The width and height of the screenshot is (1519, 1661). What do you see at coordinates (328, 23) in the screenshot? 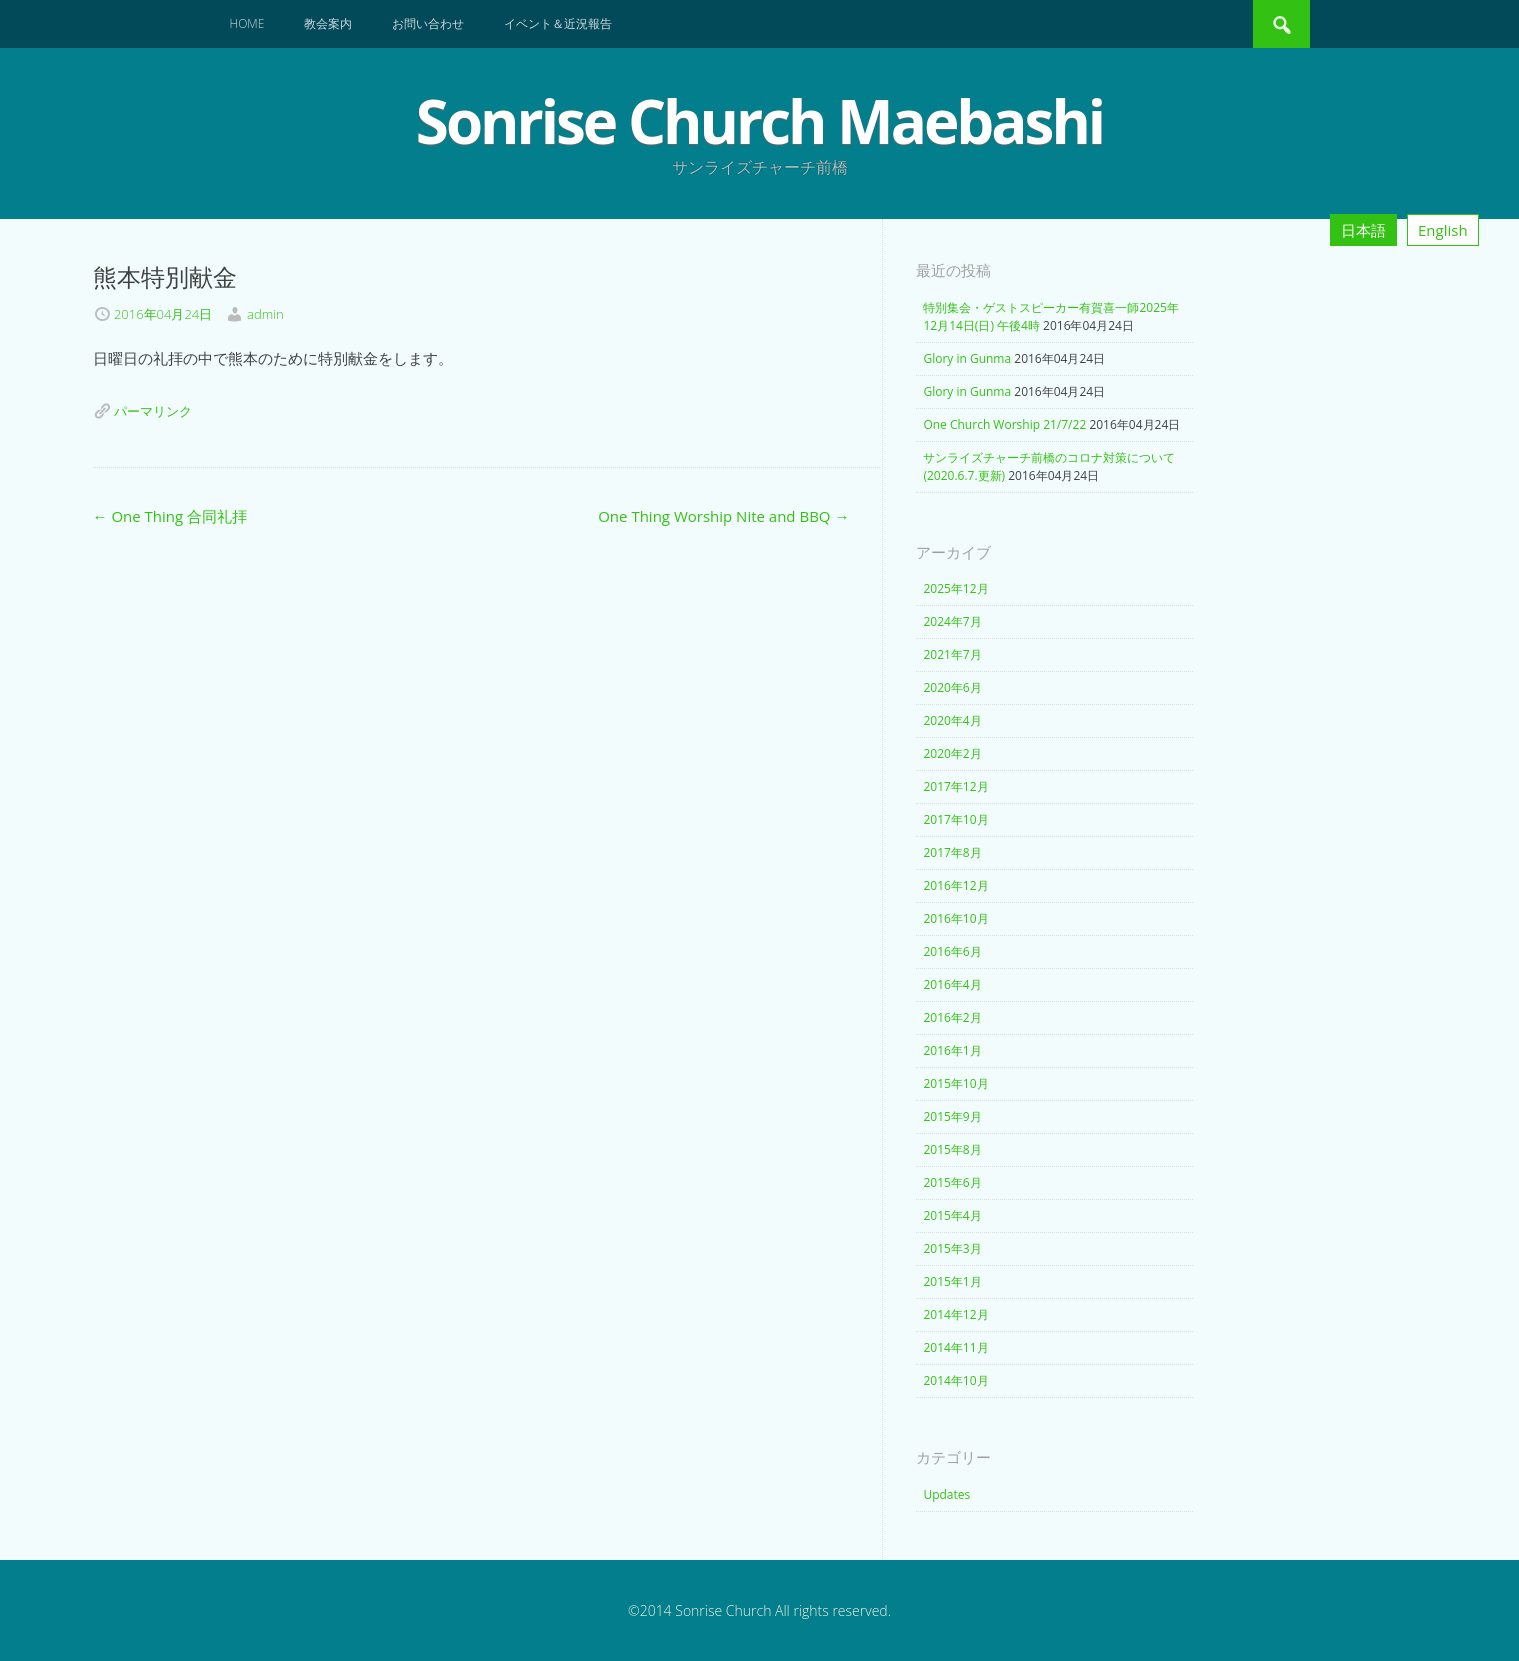
I see `教会案内` at bounding box center [328, 23].